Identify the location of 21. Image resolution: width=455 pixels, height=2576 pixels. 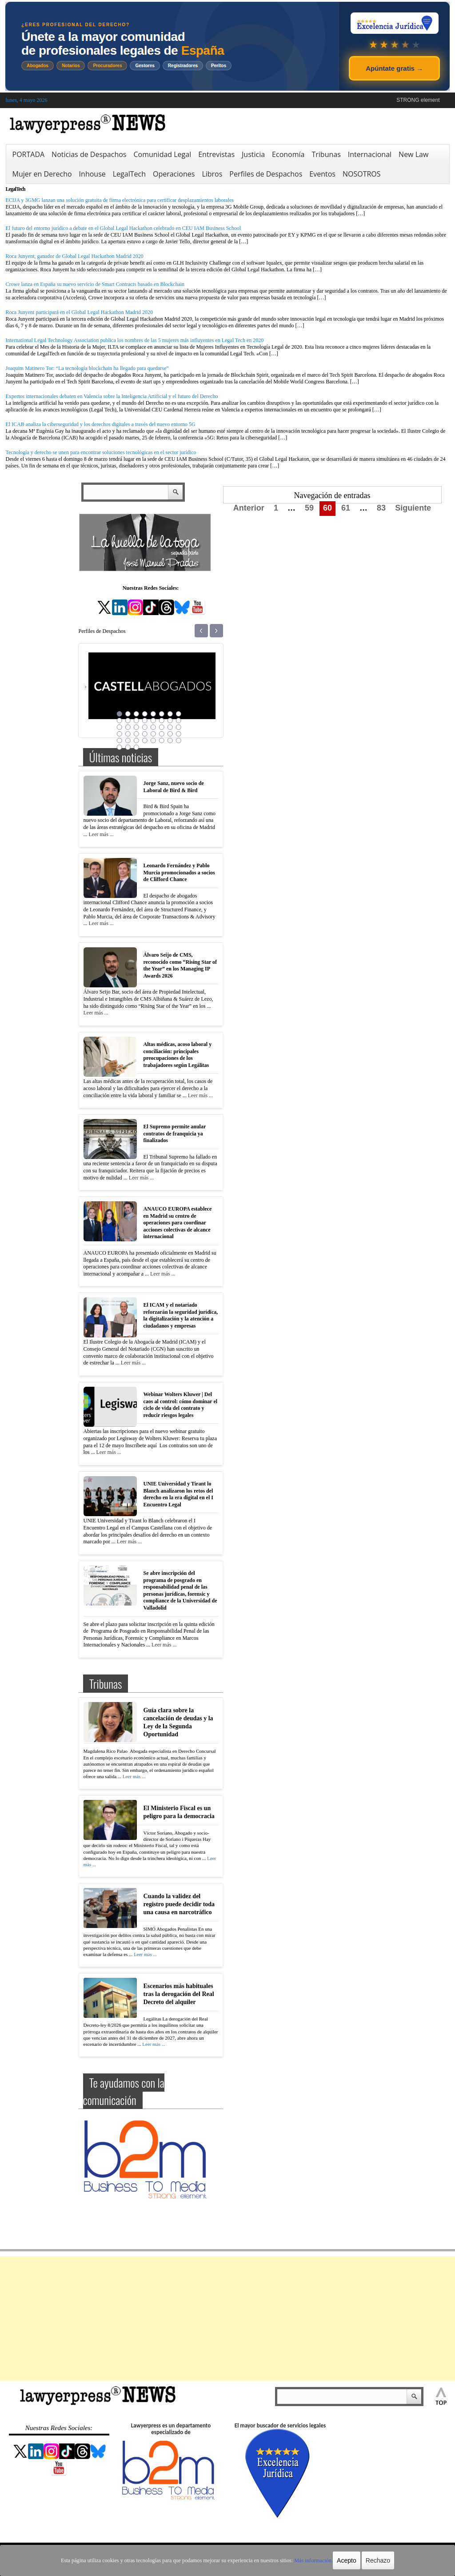
(153, 727).